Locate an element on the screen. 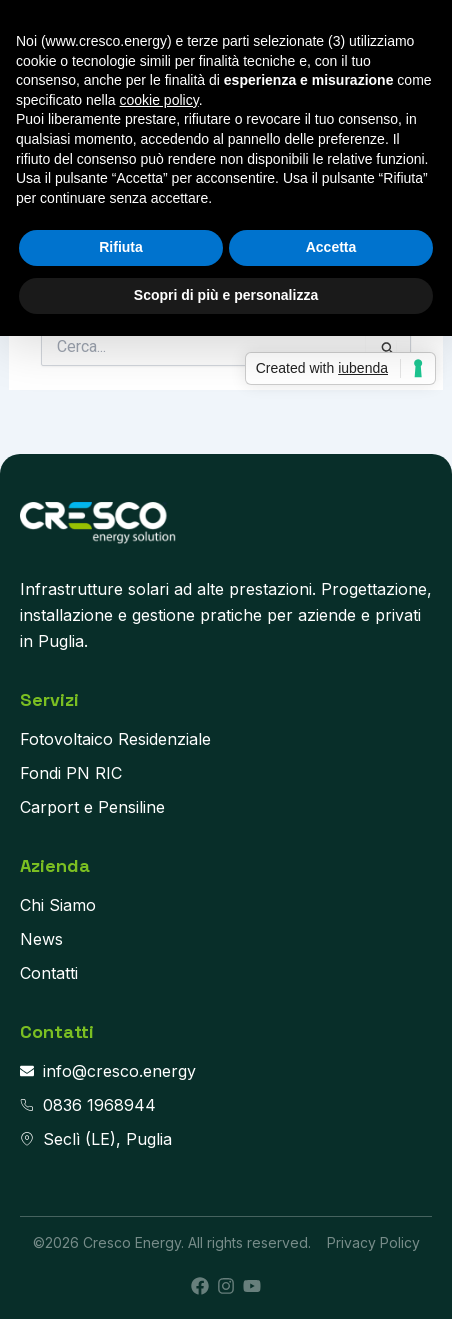 This screenshot has width=452, height=1319. cookie policy [button] is located at coordinates (159, 100).